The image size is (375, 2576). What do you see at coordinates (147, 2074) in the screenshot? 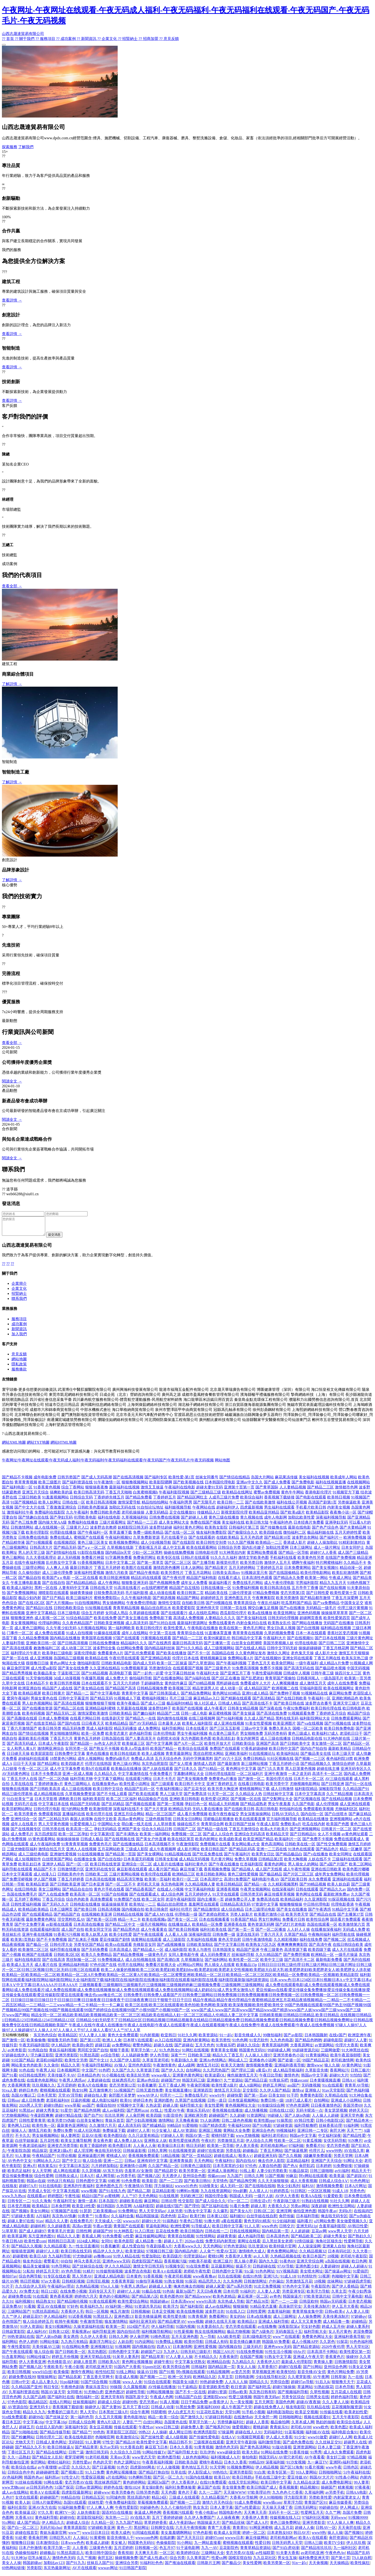
I see `久草资源子线` at bounding box center [147, 2074].